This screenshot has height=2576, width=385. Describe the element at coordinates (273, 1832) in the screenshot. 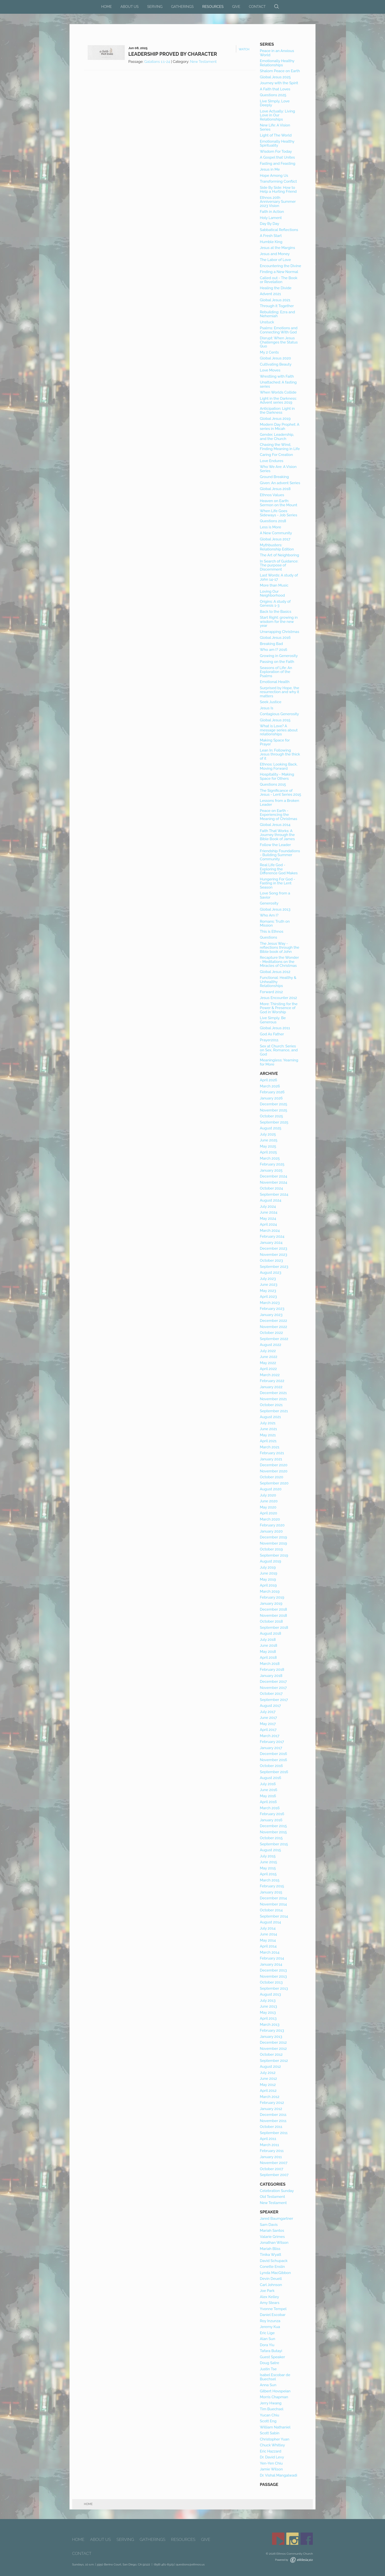

I see `November 2015` at that location.